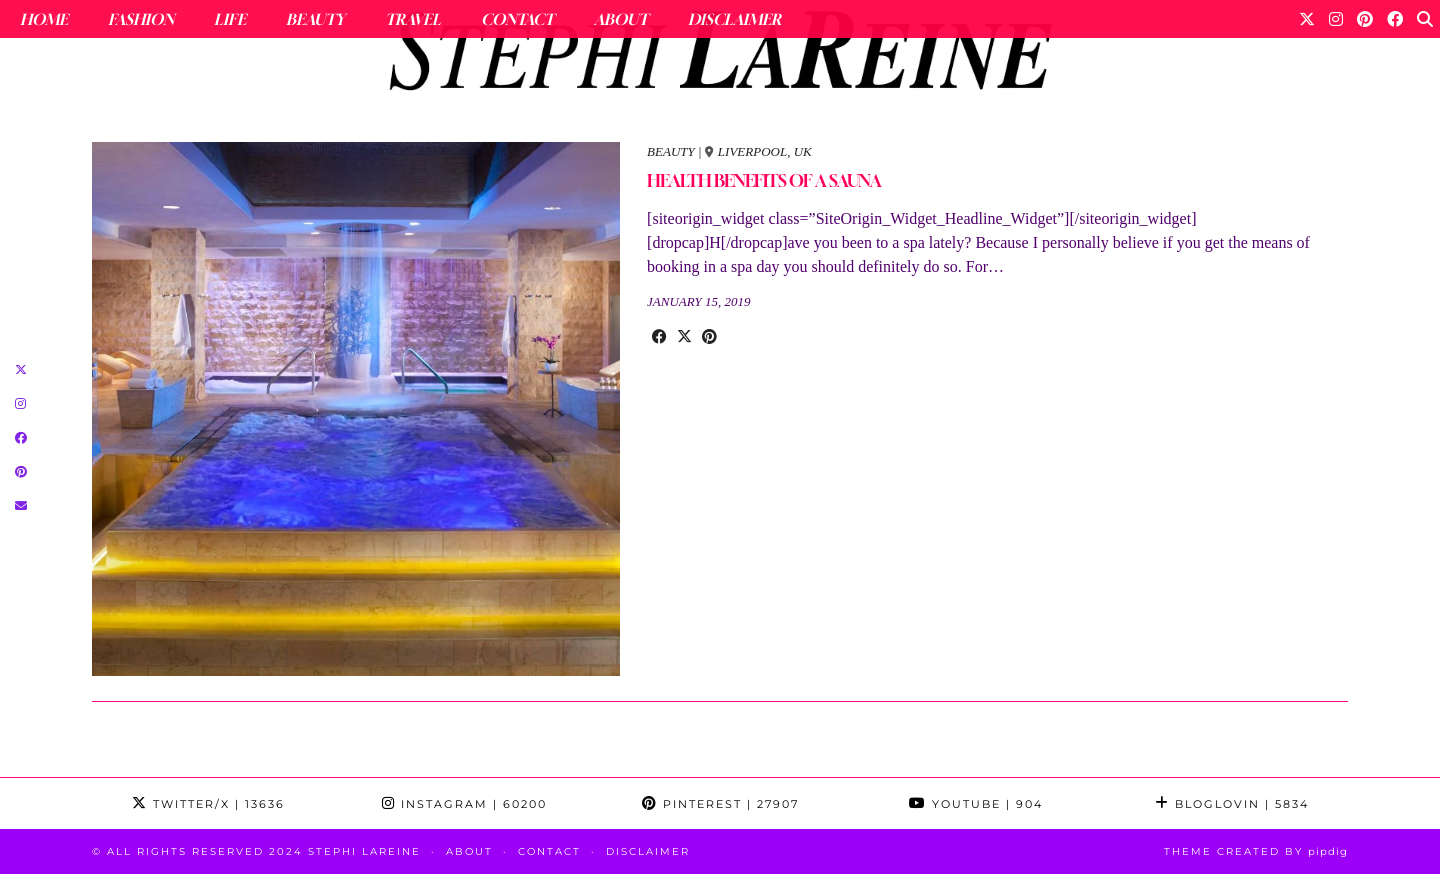 Image resolution: width=1440 pixels, height=874 pixels. Describe the element at coordinates (315, 19) in the screenshot. I see `Beauty` at that location.